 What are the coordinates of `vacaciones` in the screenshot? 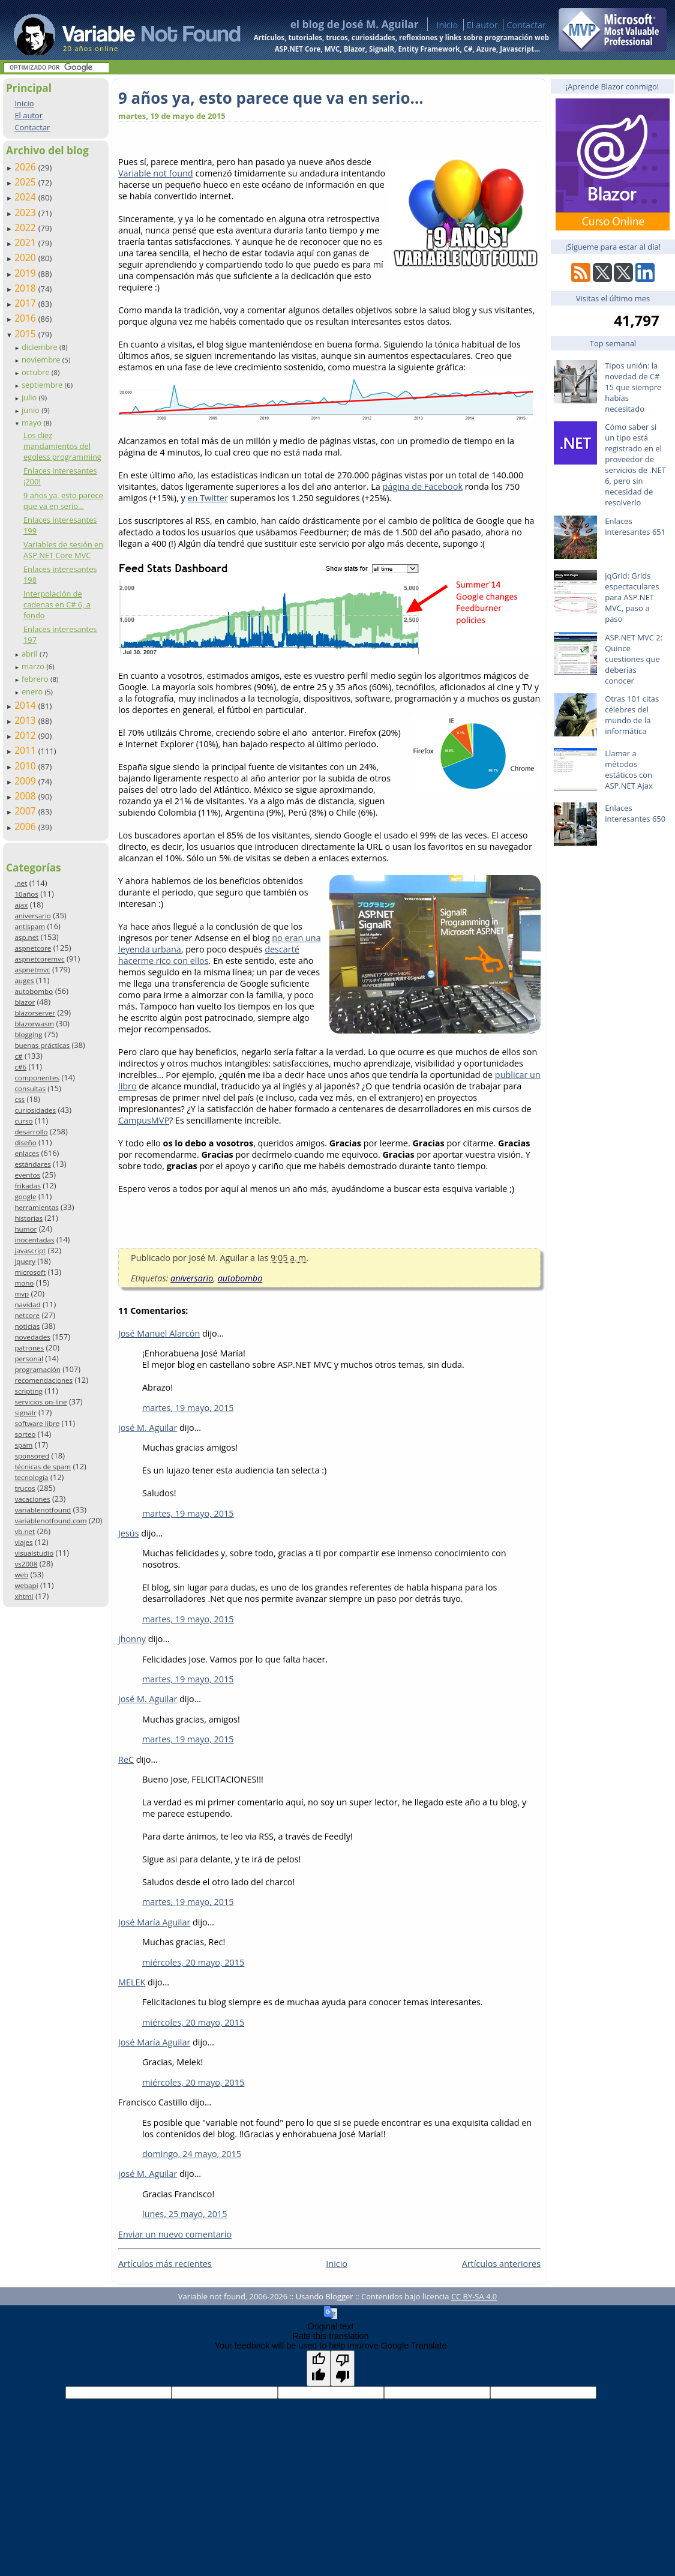 It's located at (32, 1498).